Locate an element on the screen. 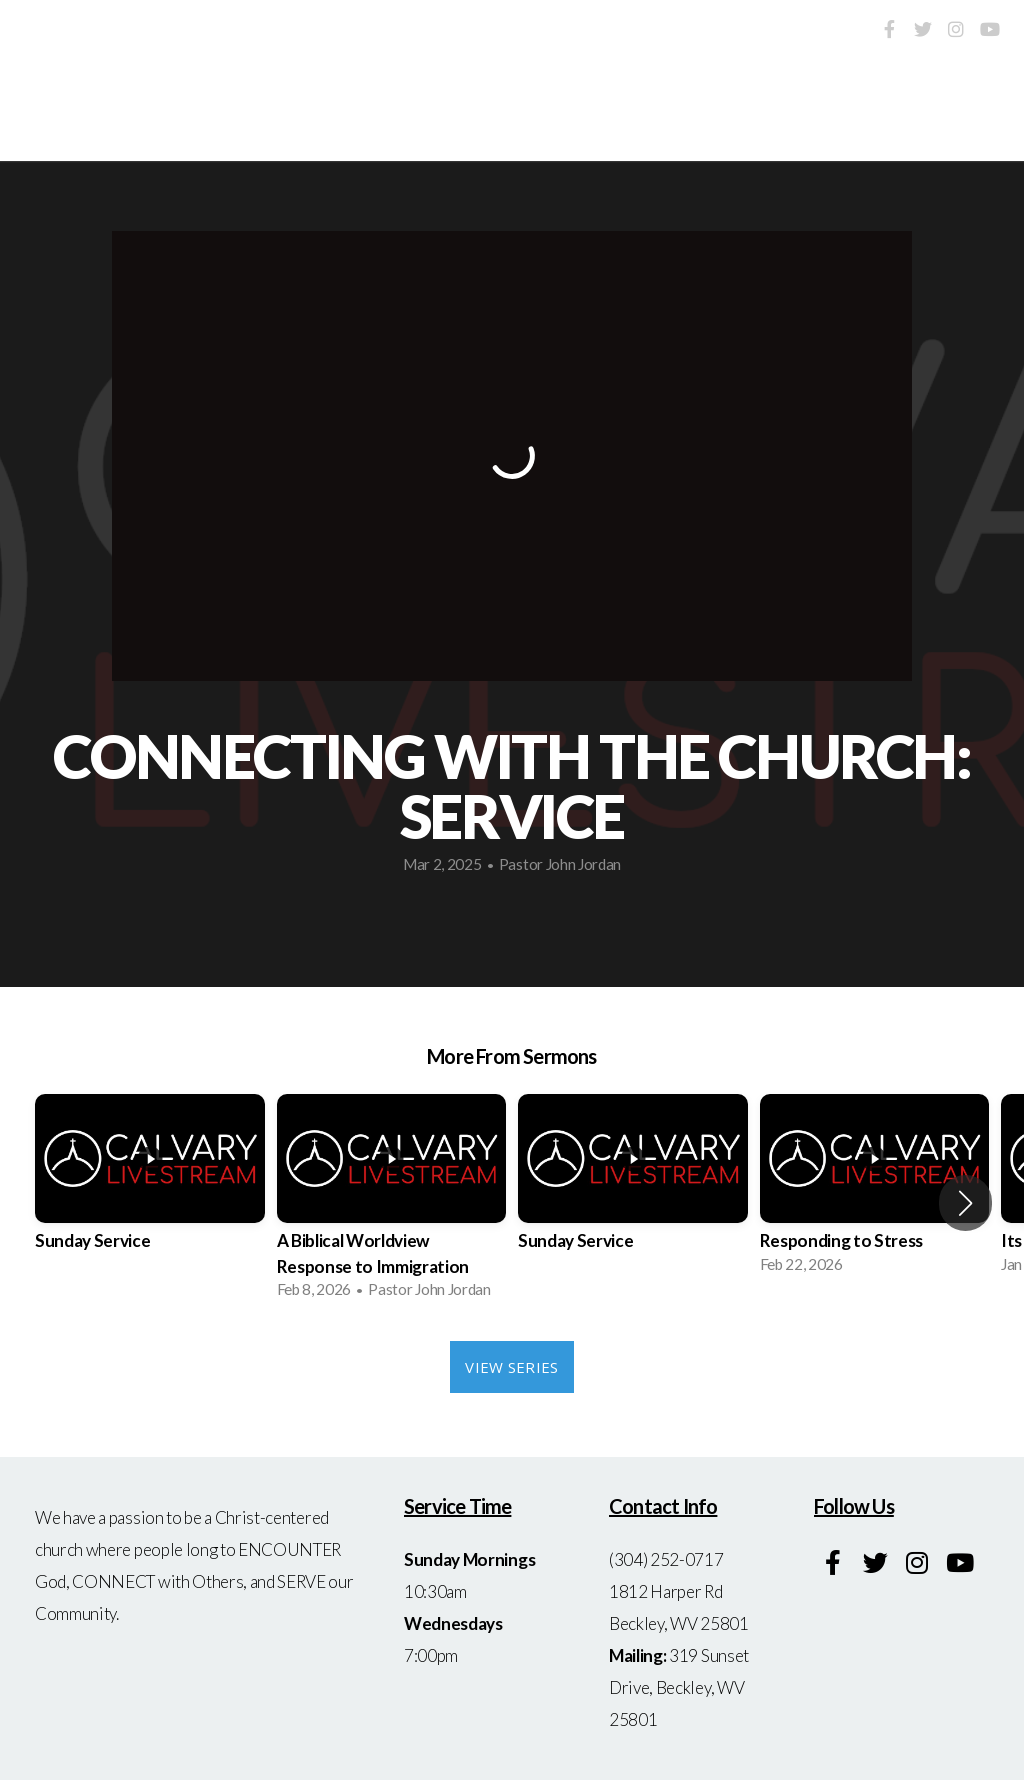 The image size is (1024, 1780). View Series is located at coordinates (511, 1367).